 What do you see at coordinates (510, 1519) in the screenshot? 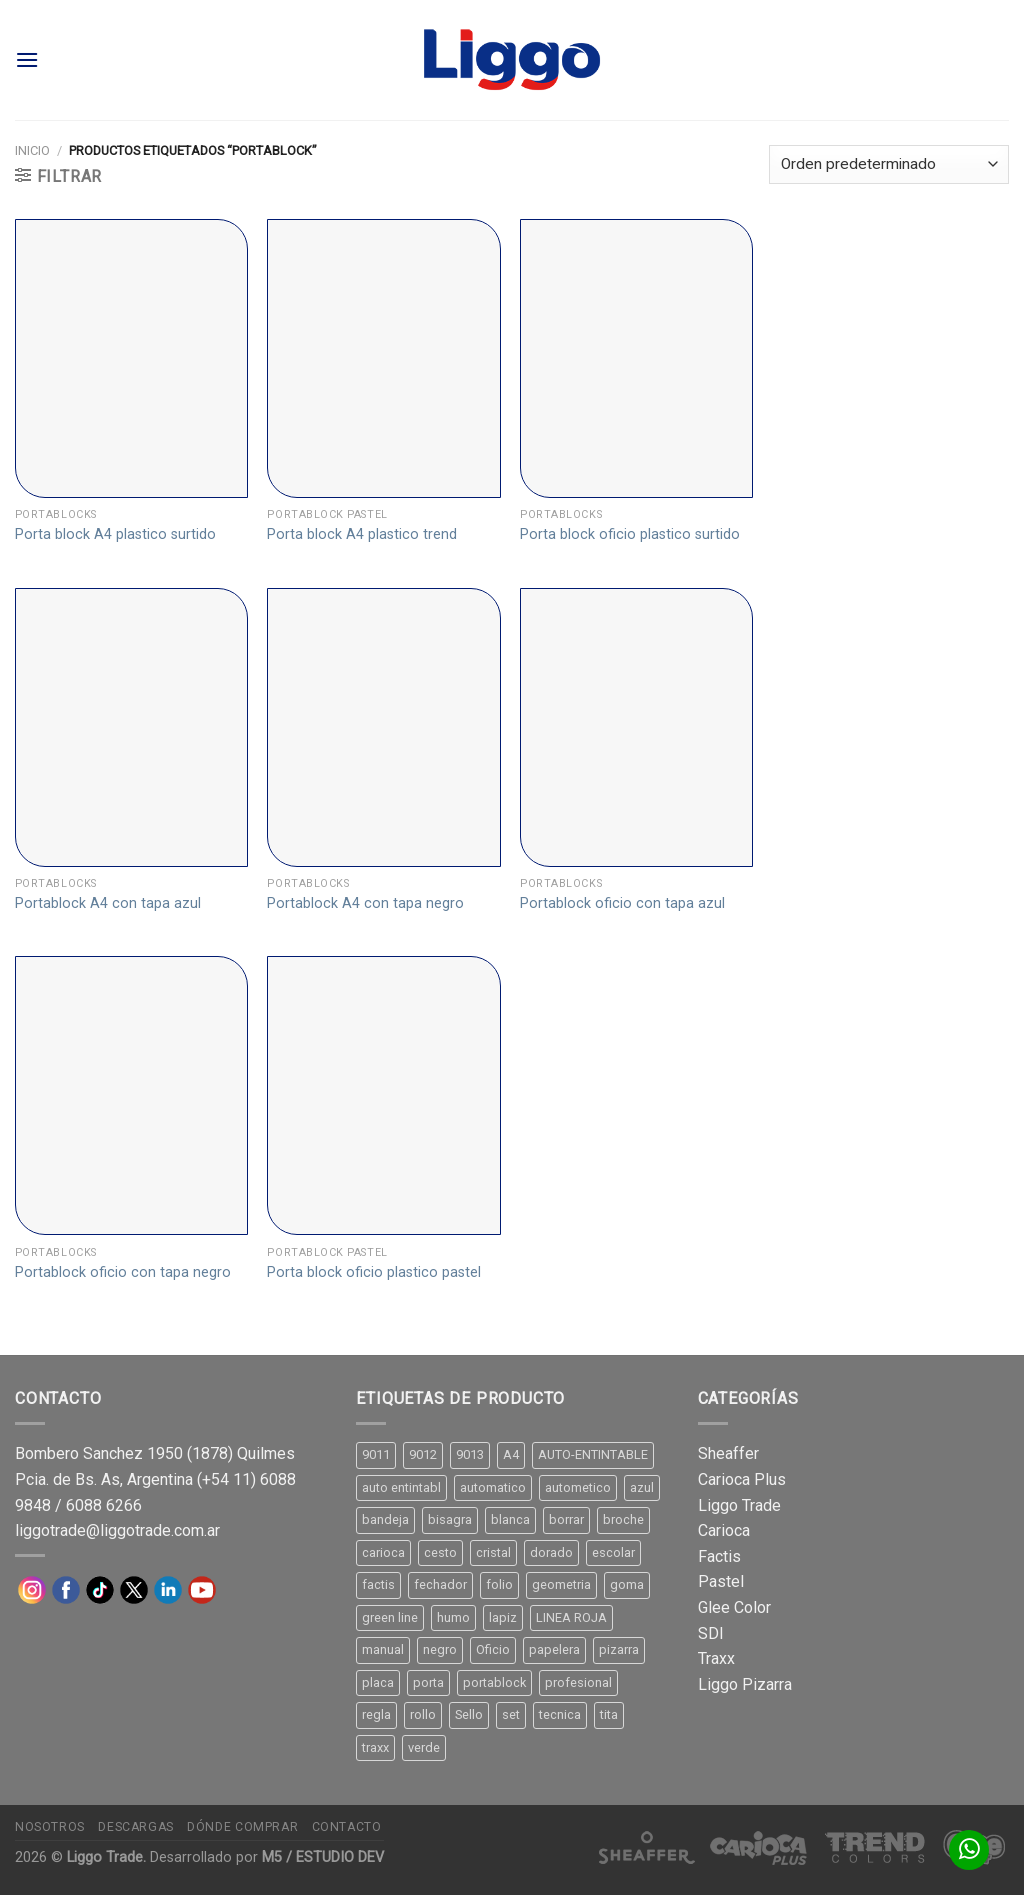
I see `blanca [blanca (33 productos)]` at bounding box center [510, 1519].